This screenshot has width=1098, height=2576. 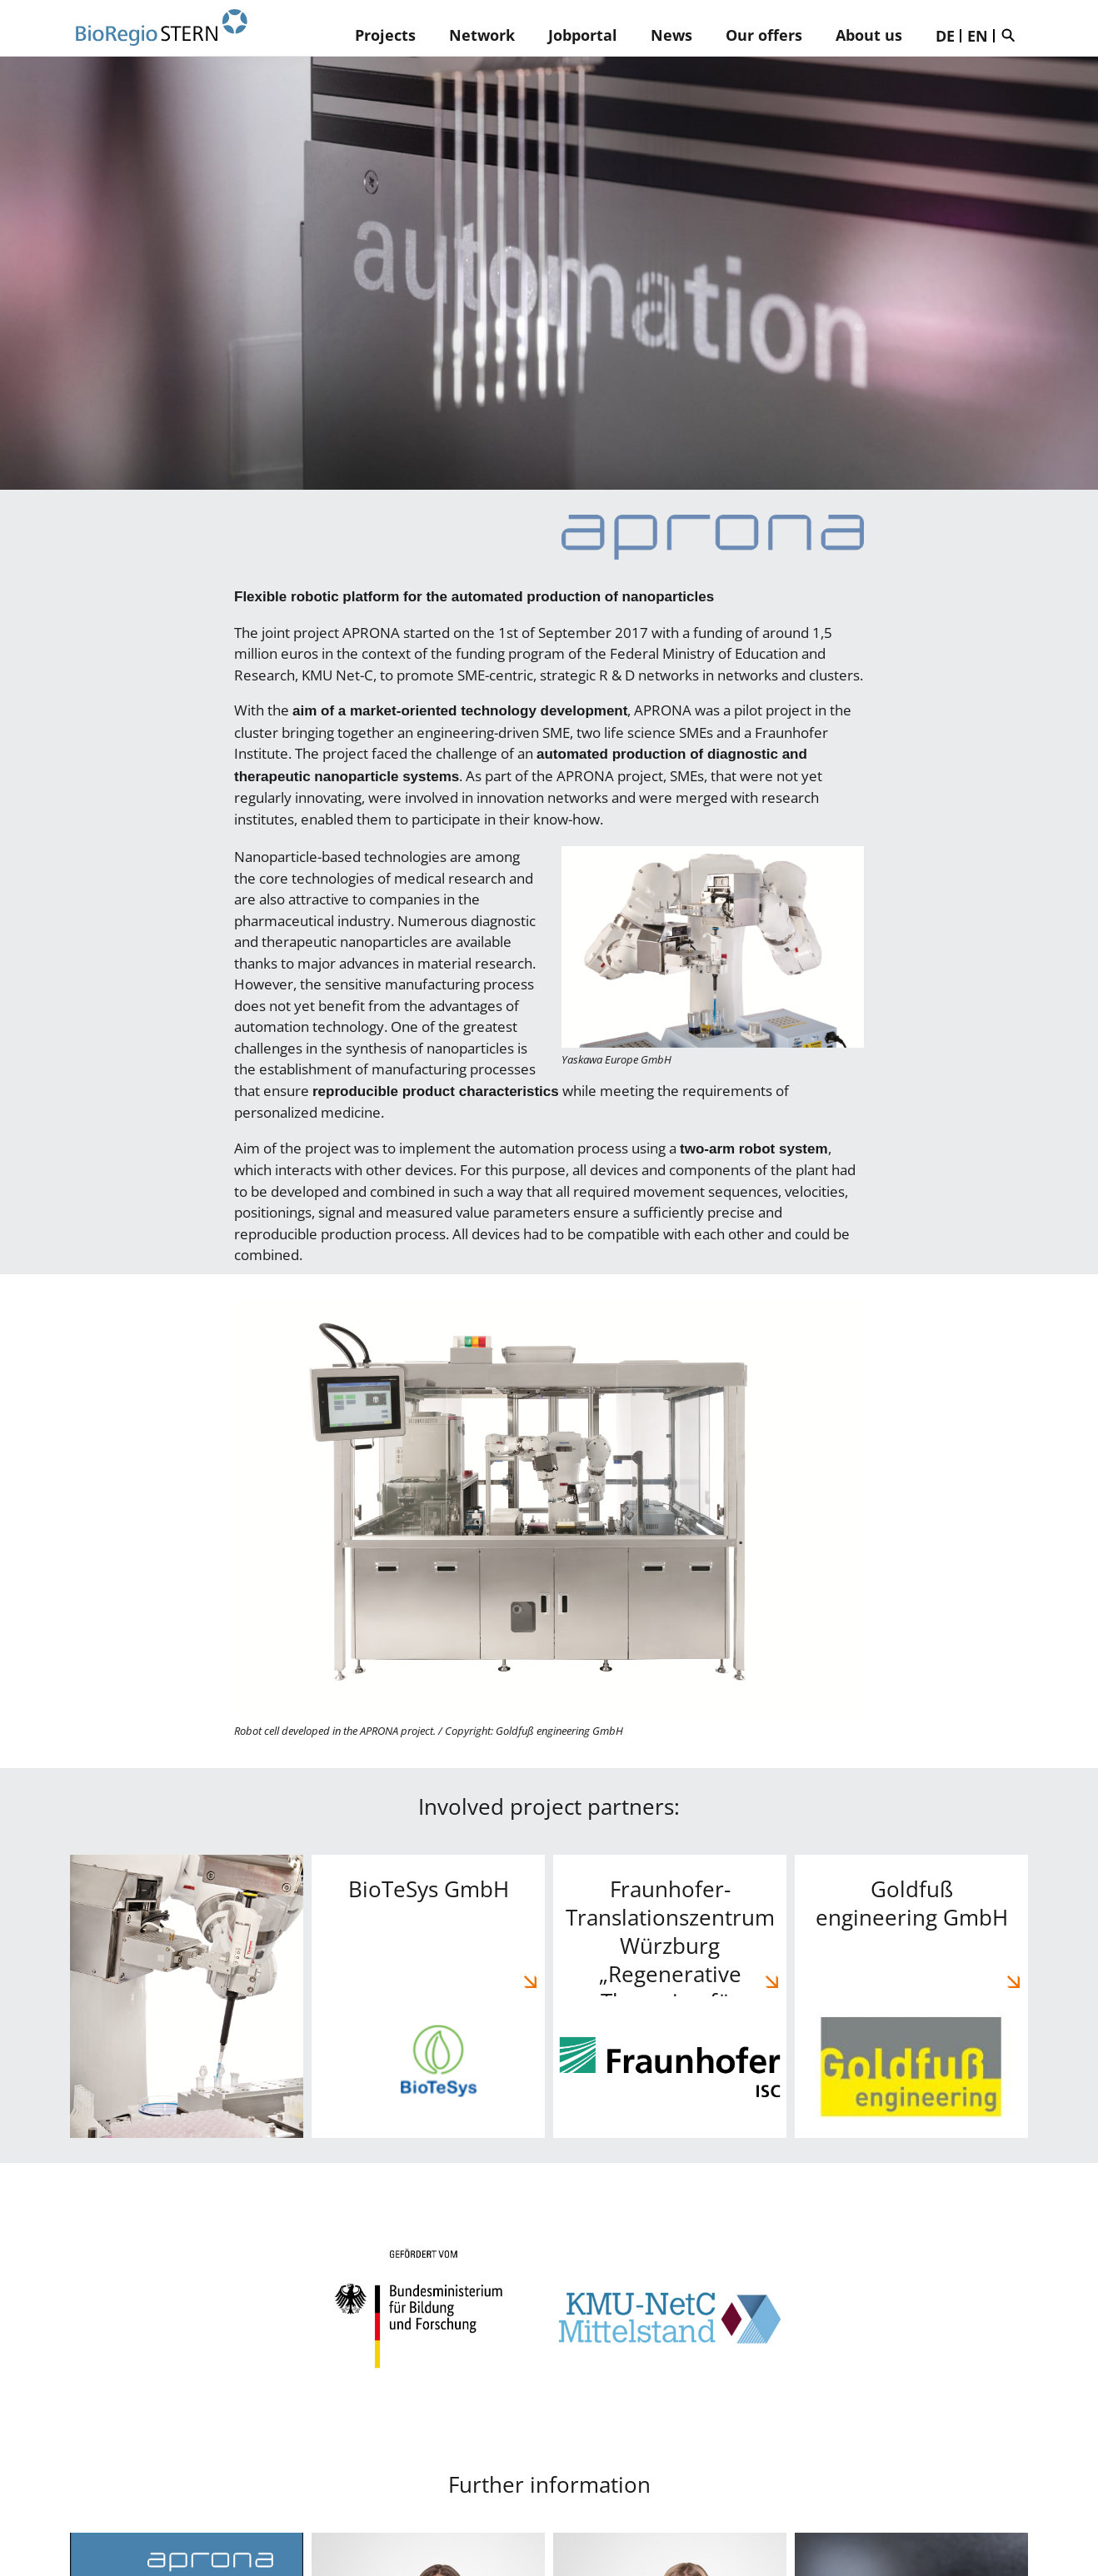 I want to click on EN, so click(x=977, y=36).